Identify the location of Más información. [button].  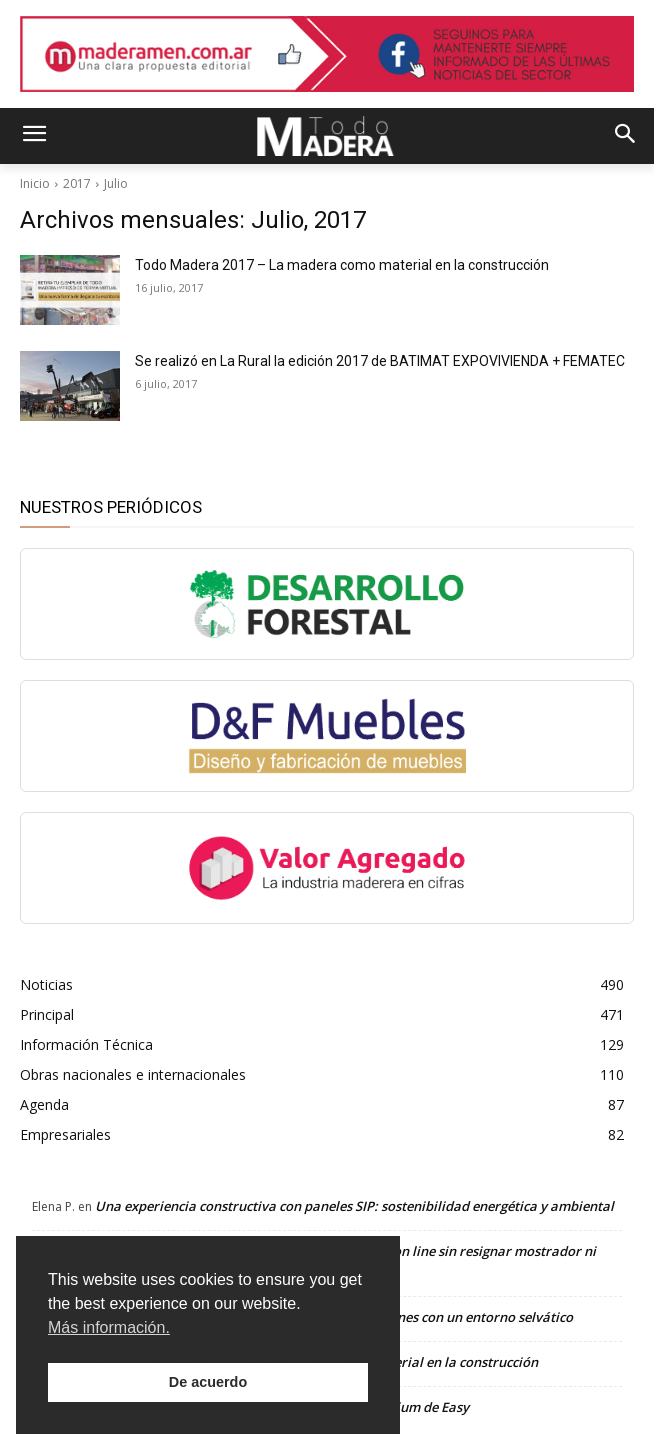
(109, 1327).